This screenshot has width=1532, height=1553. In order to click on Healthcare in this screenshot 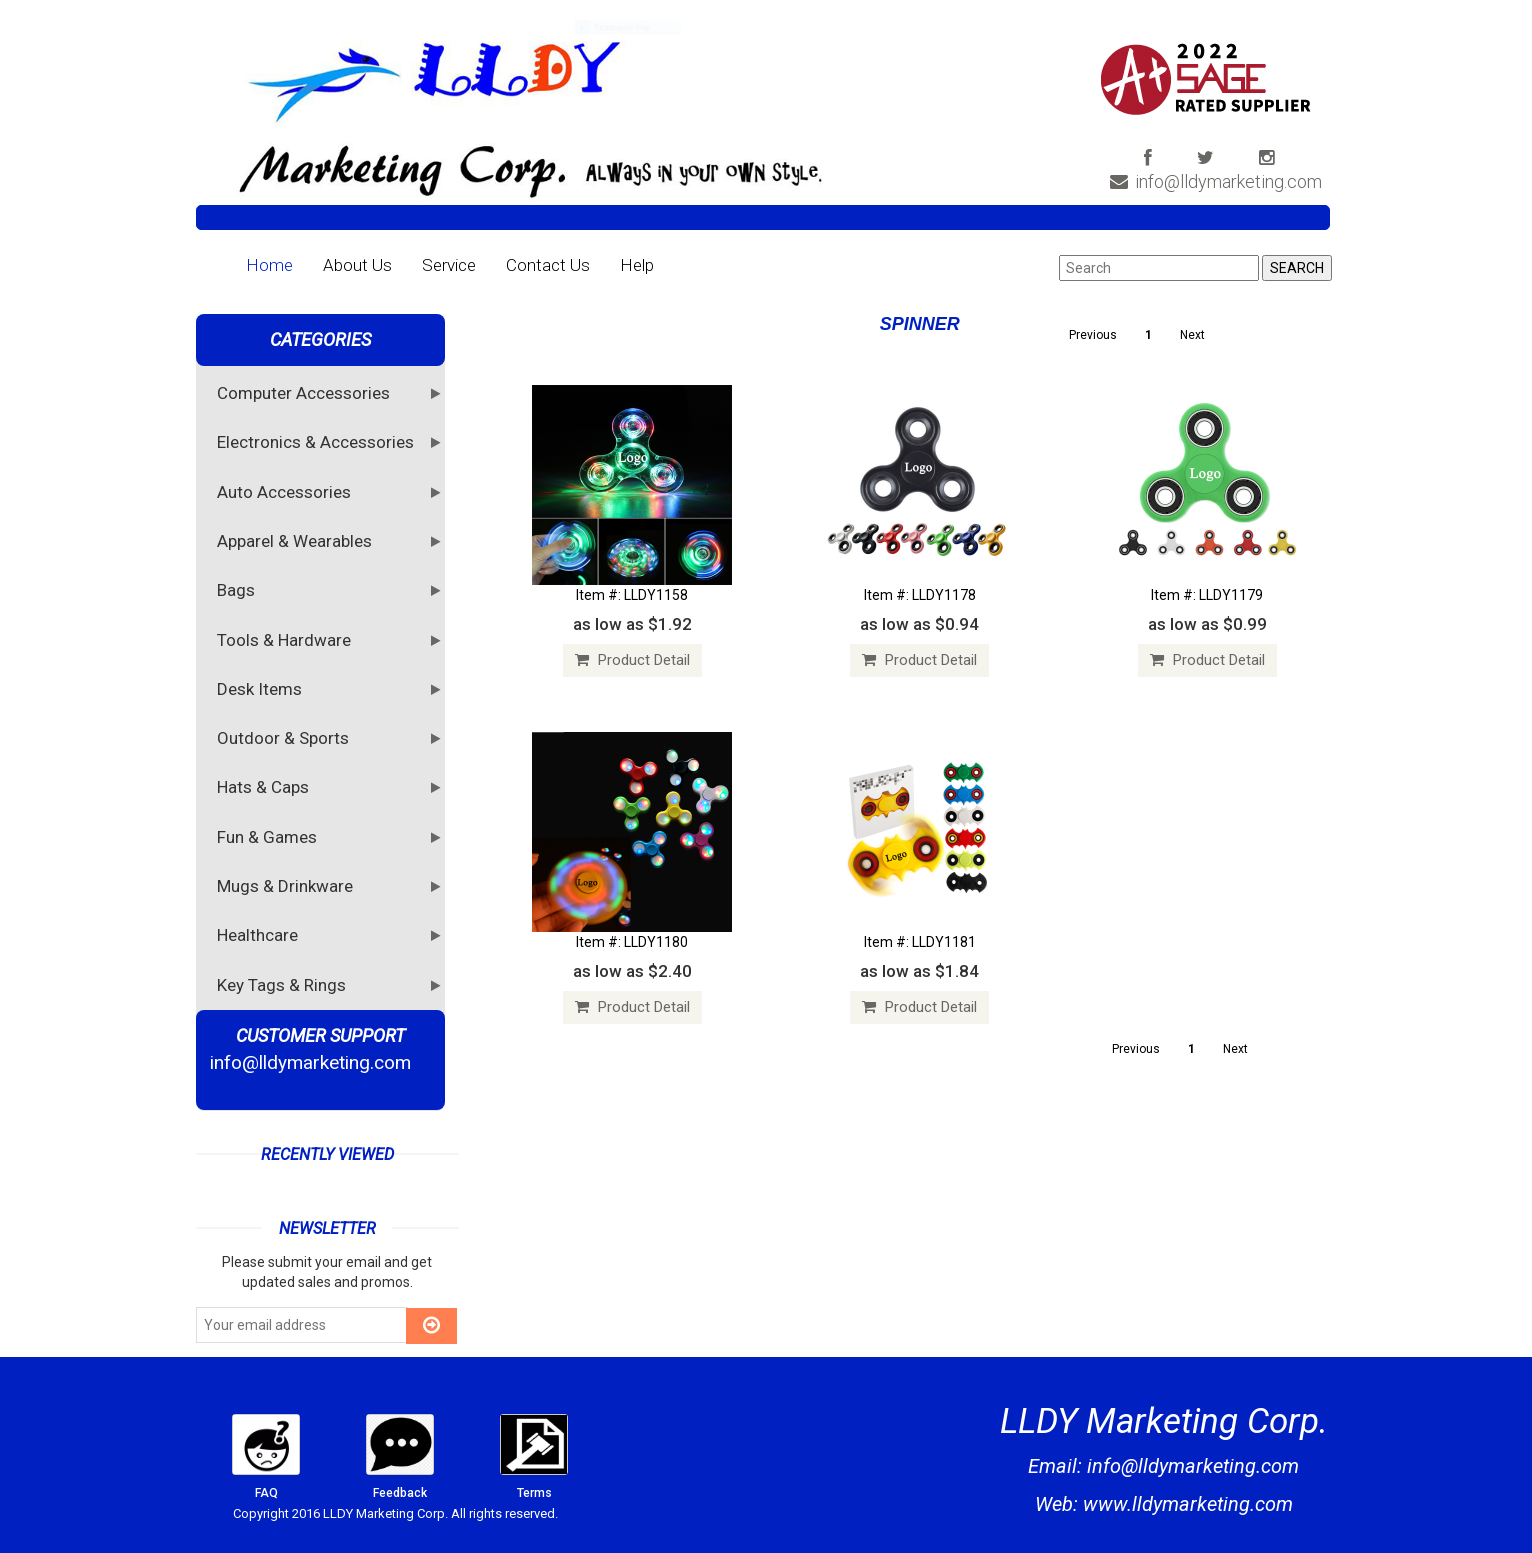, I will do `click(260, 934)`.